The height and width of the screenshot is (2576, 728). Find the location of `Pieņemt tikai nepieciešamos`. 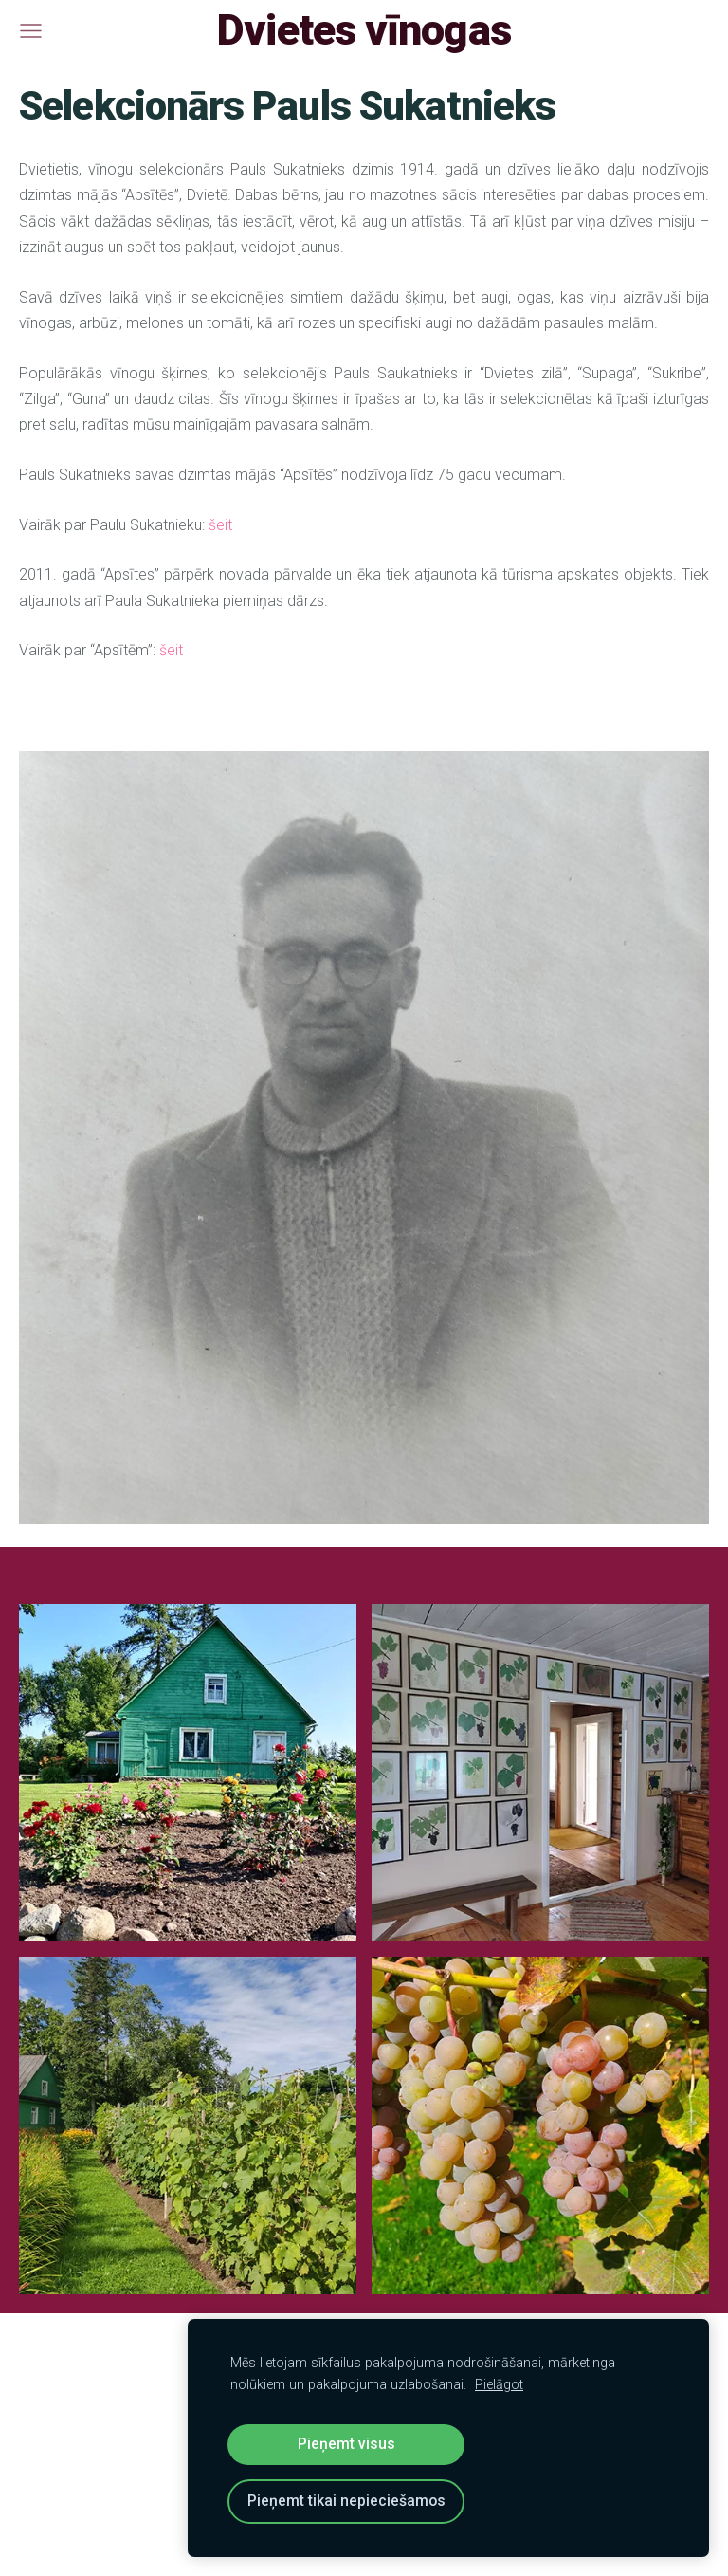

Pieņemt tikai nepieciešamos is located at coordinates (346, 2501).